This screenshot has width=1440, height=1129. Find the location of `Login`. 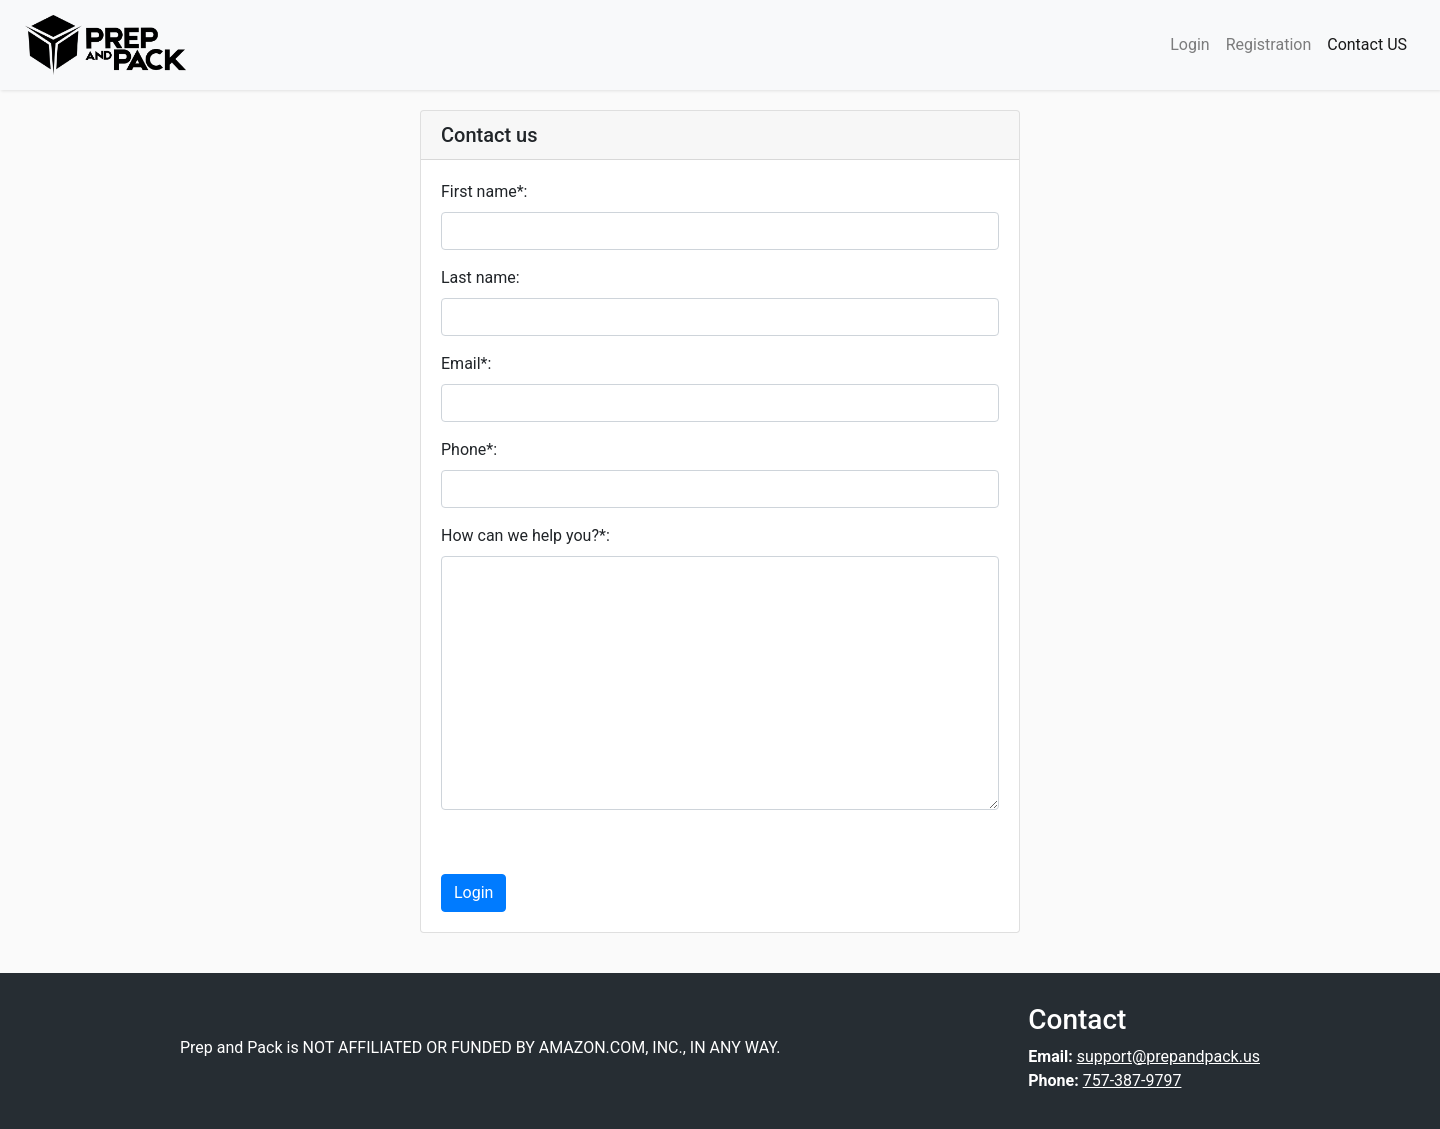

Login is located at coordinates (1189, 44).